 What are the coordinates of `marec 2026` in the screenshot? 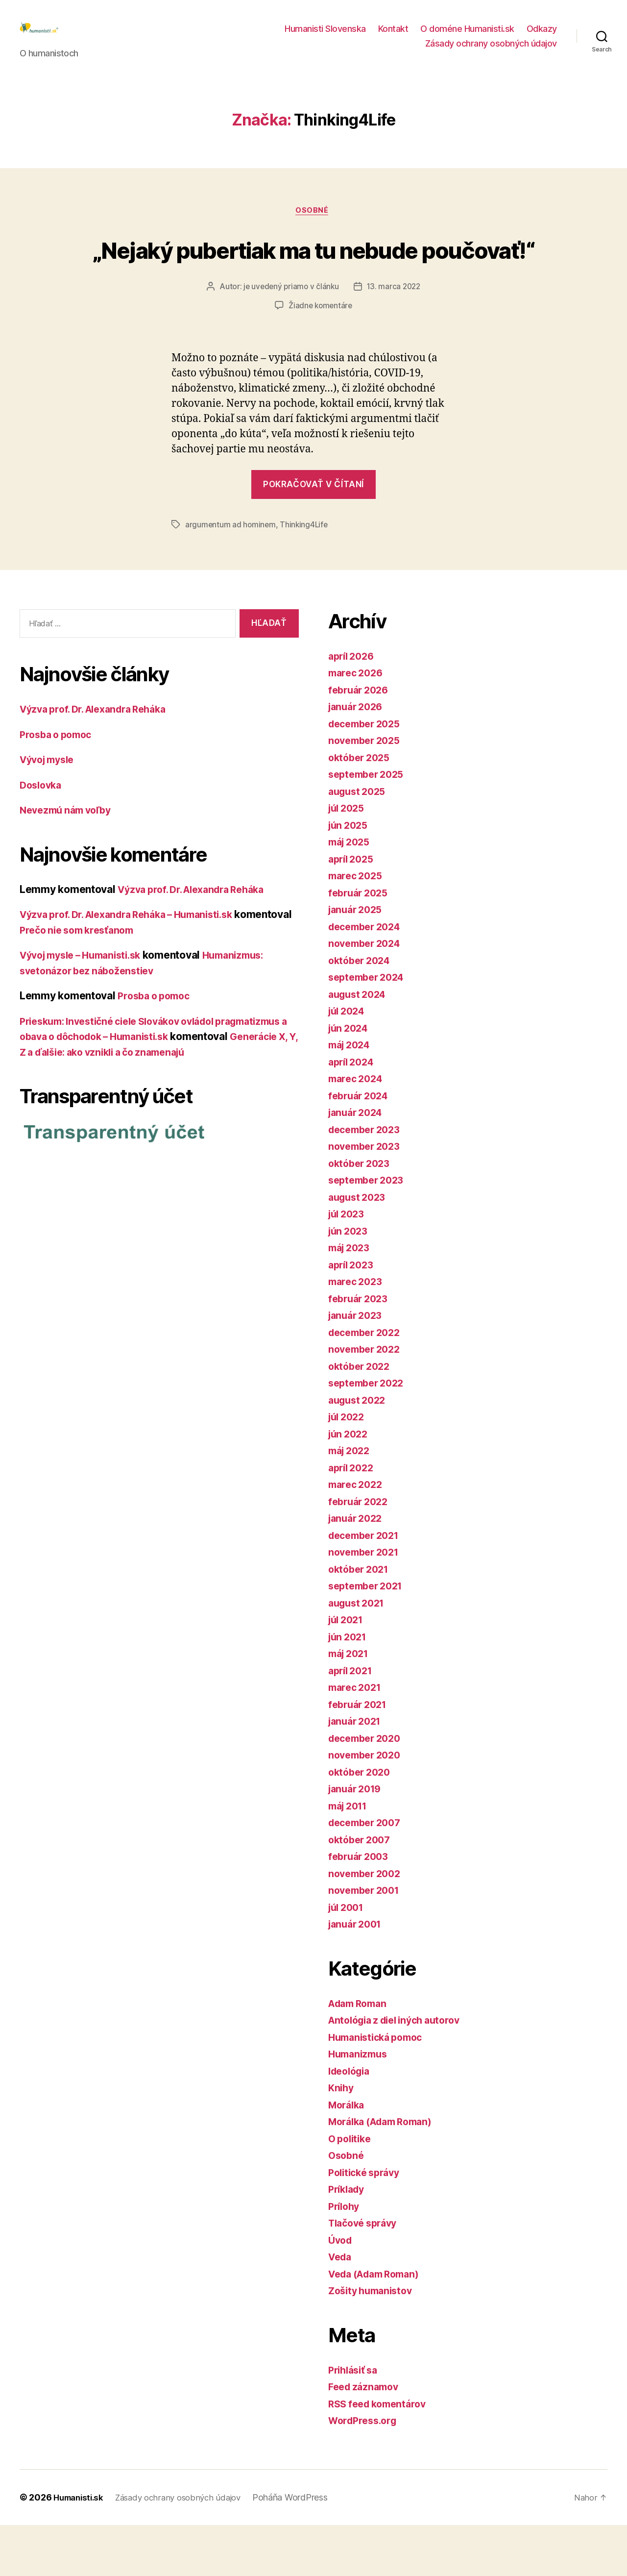 It's located at (357, 724).